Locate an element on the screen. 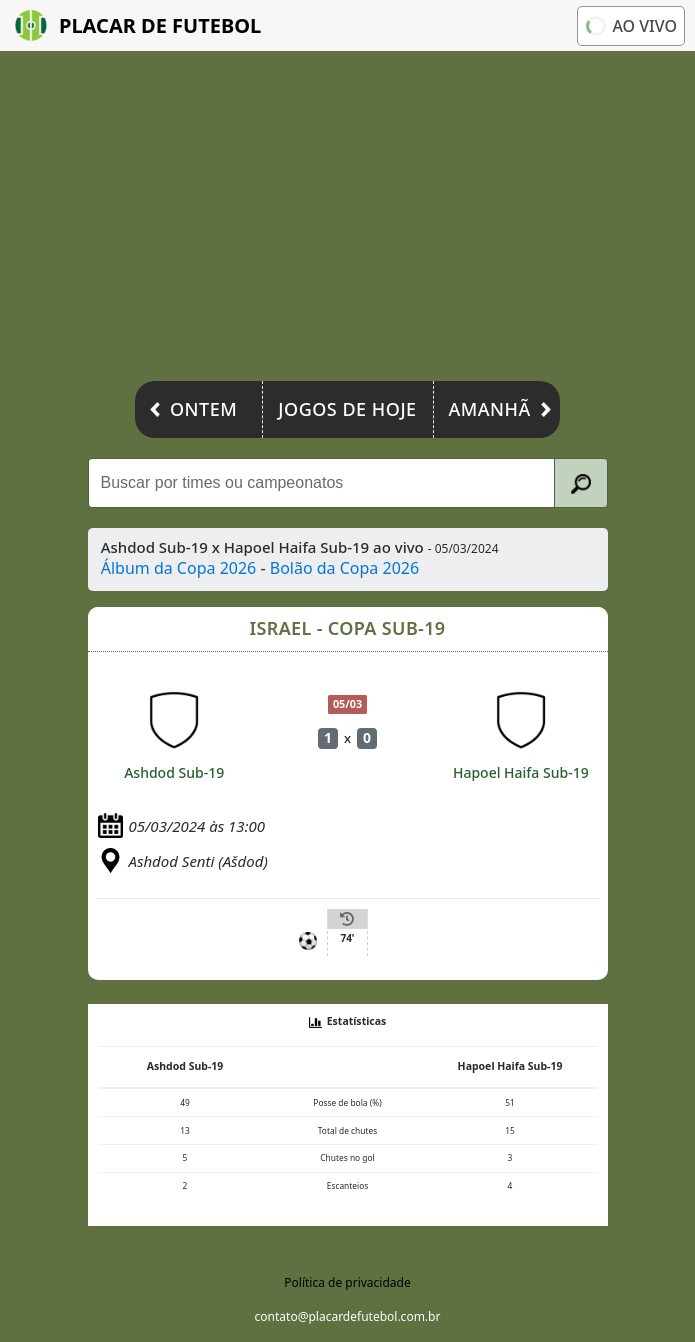  Álbum da Copa 2026 is located at coordinates (179, 568).